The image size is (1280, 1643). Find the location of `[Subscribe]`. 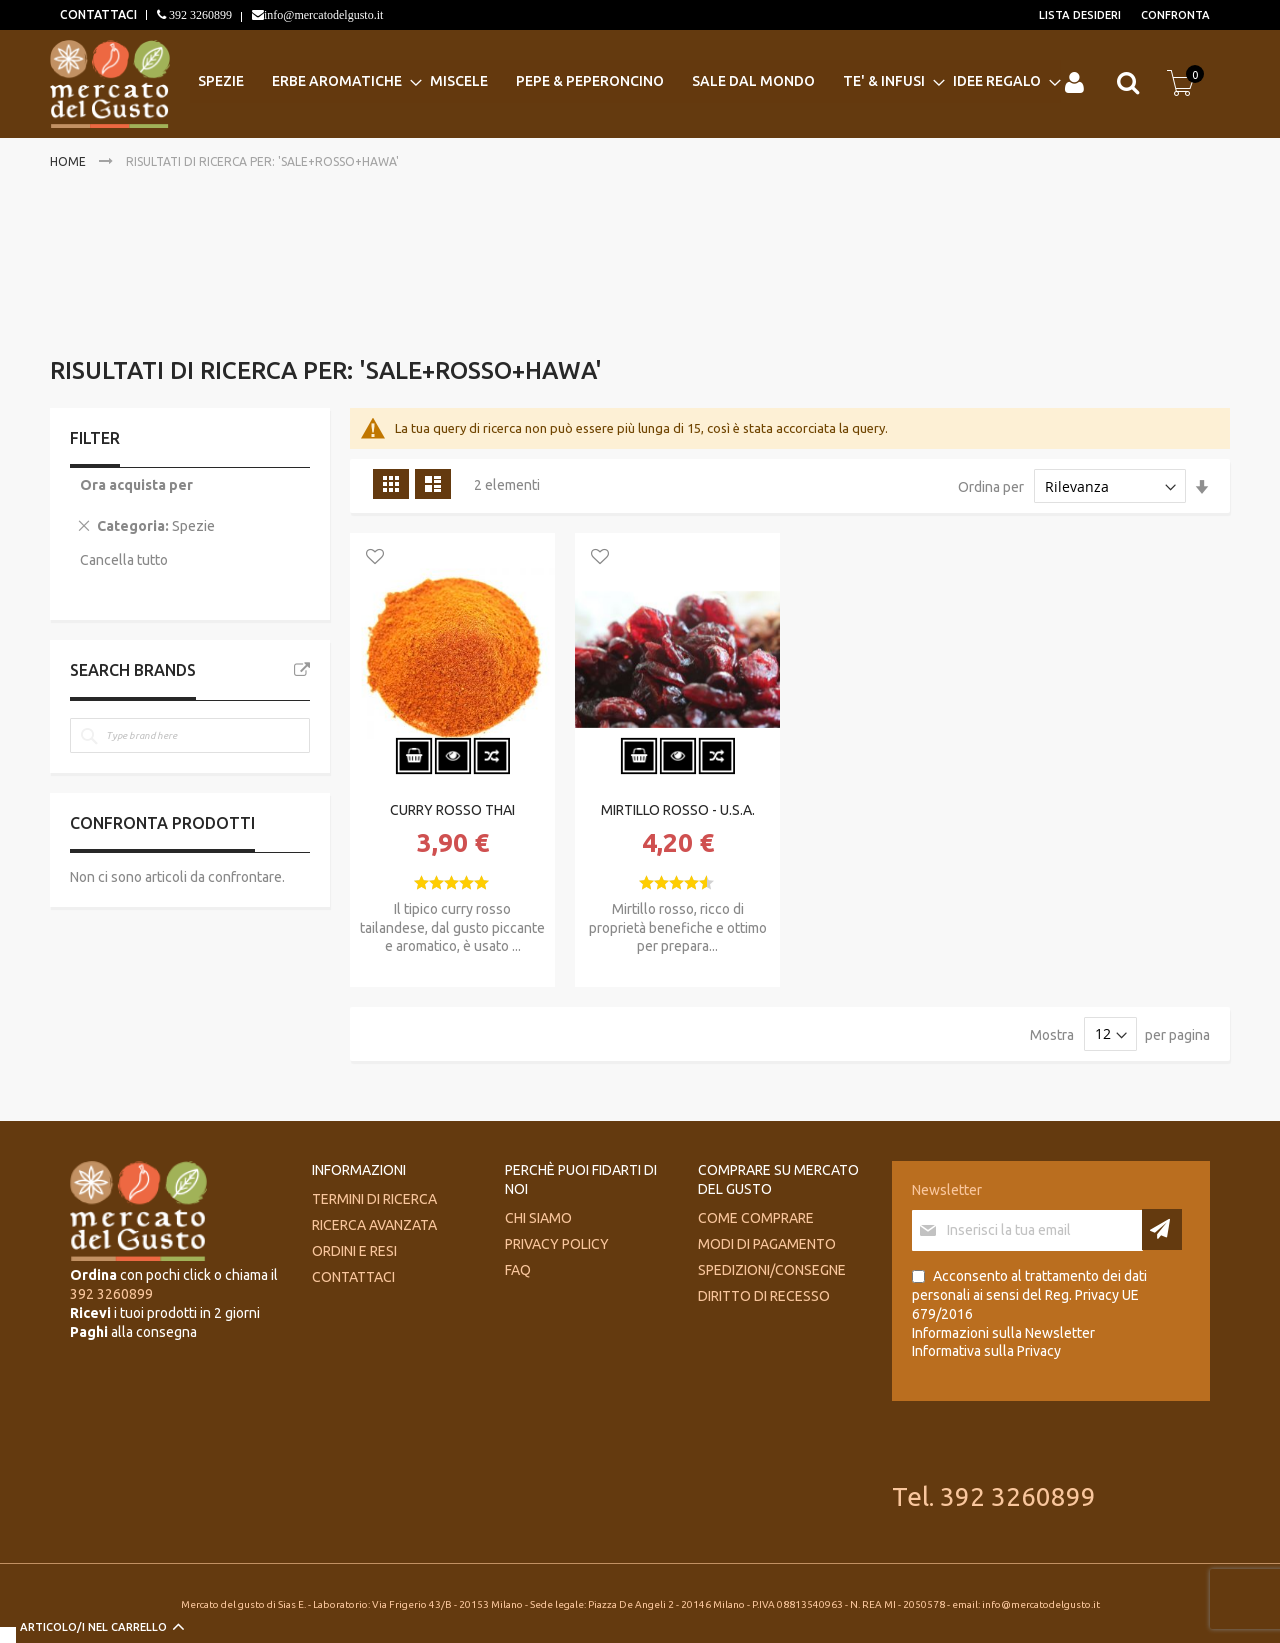

[Subscribe] is located at coordinates (1162, 1229).